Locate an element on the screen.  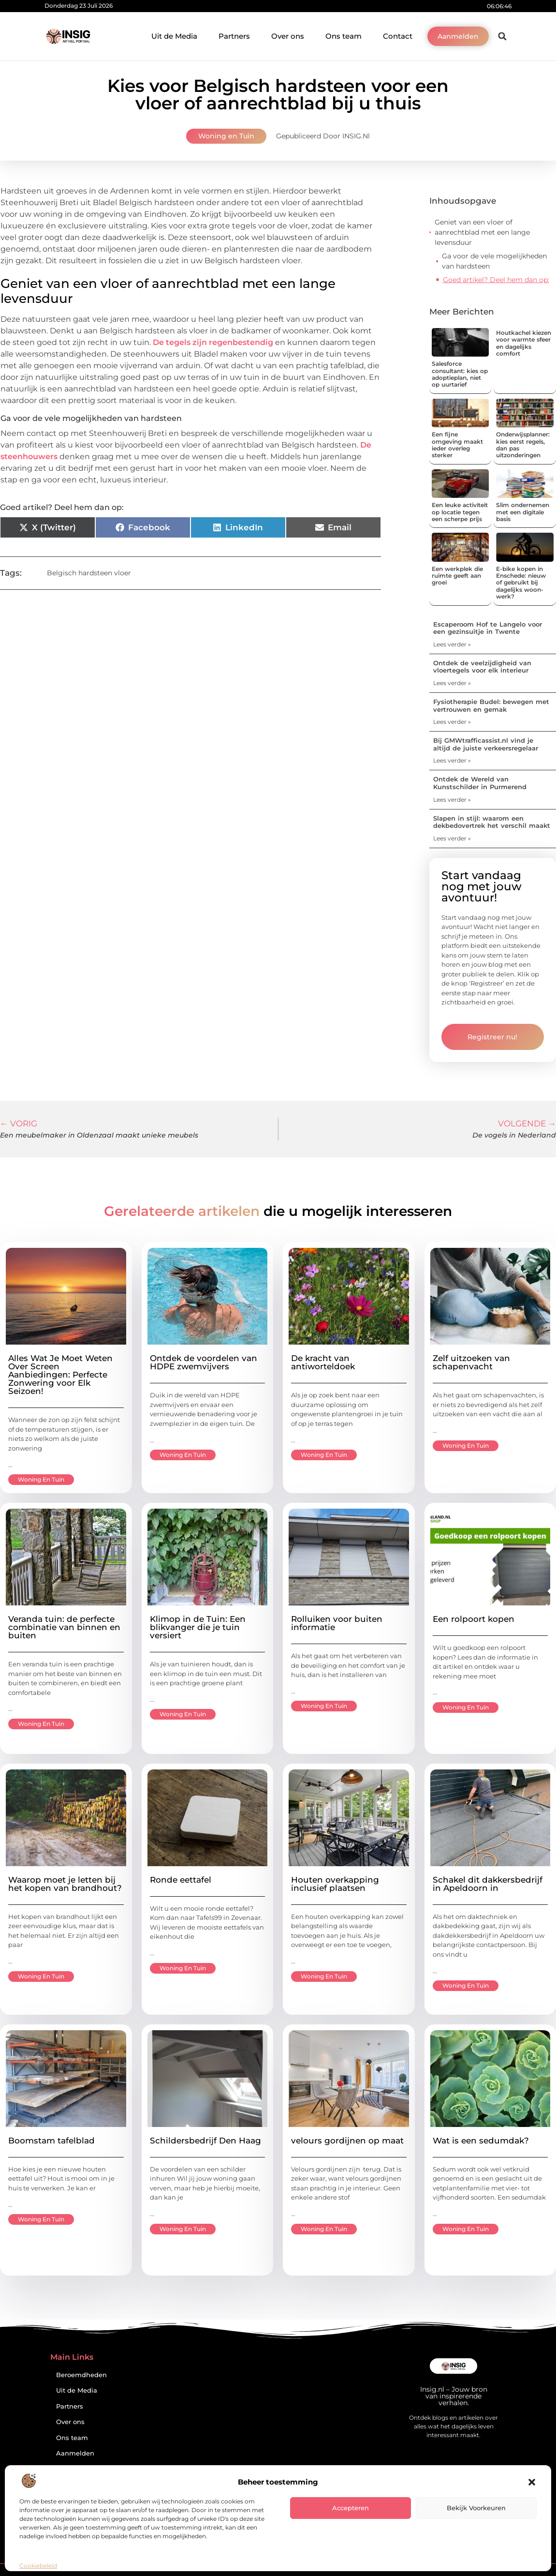
E-bike kopen in Enschede: nieuw of gebruikt bij dagelijks woon-werk? is located at coordinates (521, 582).